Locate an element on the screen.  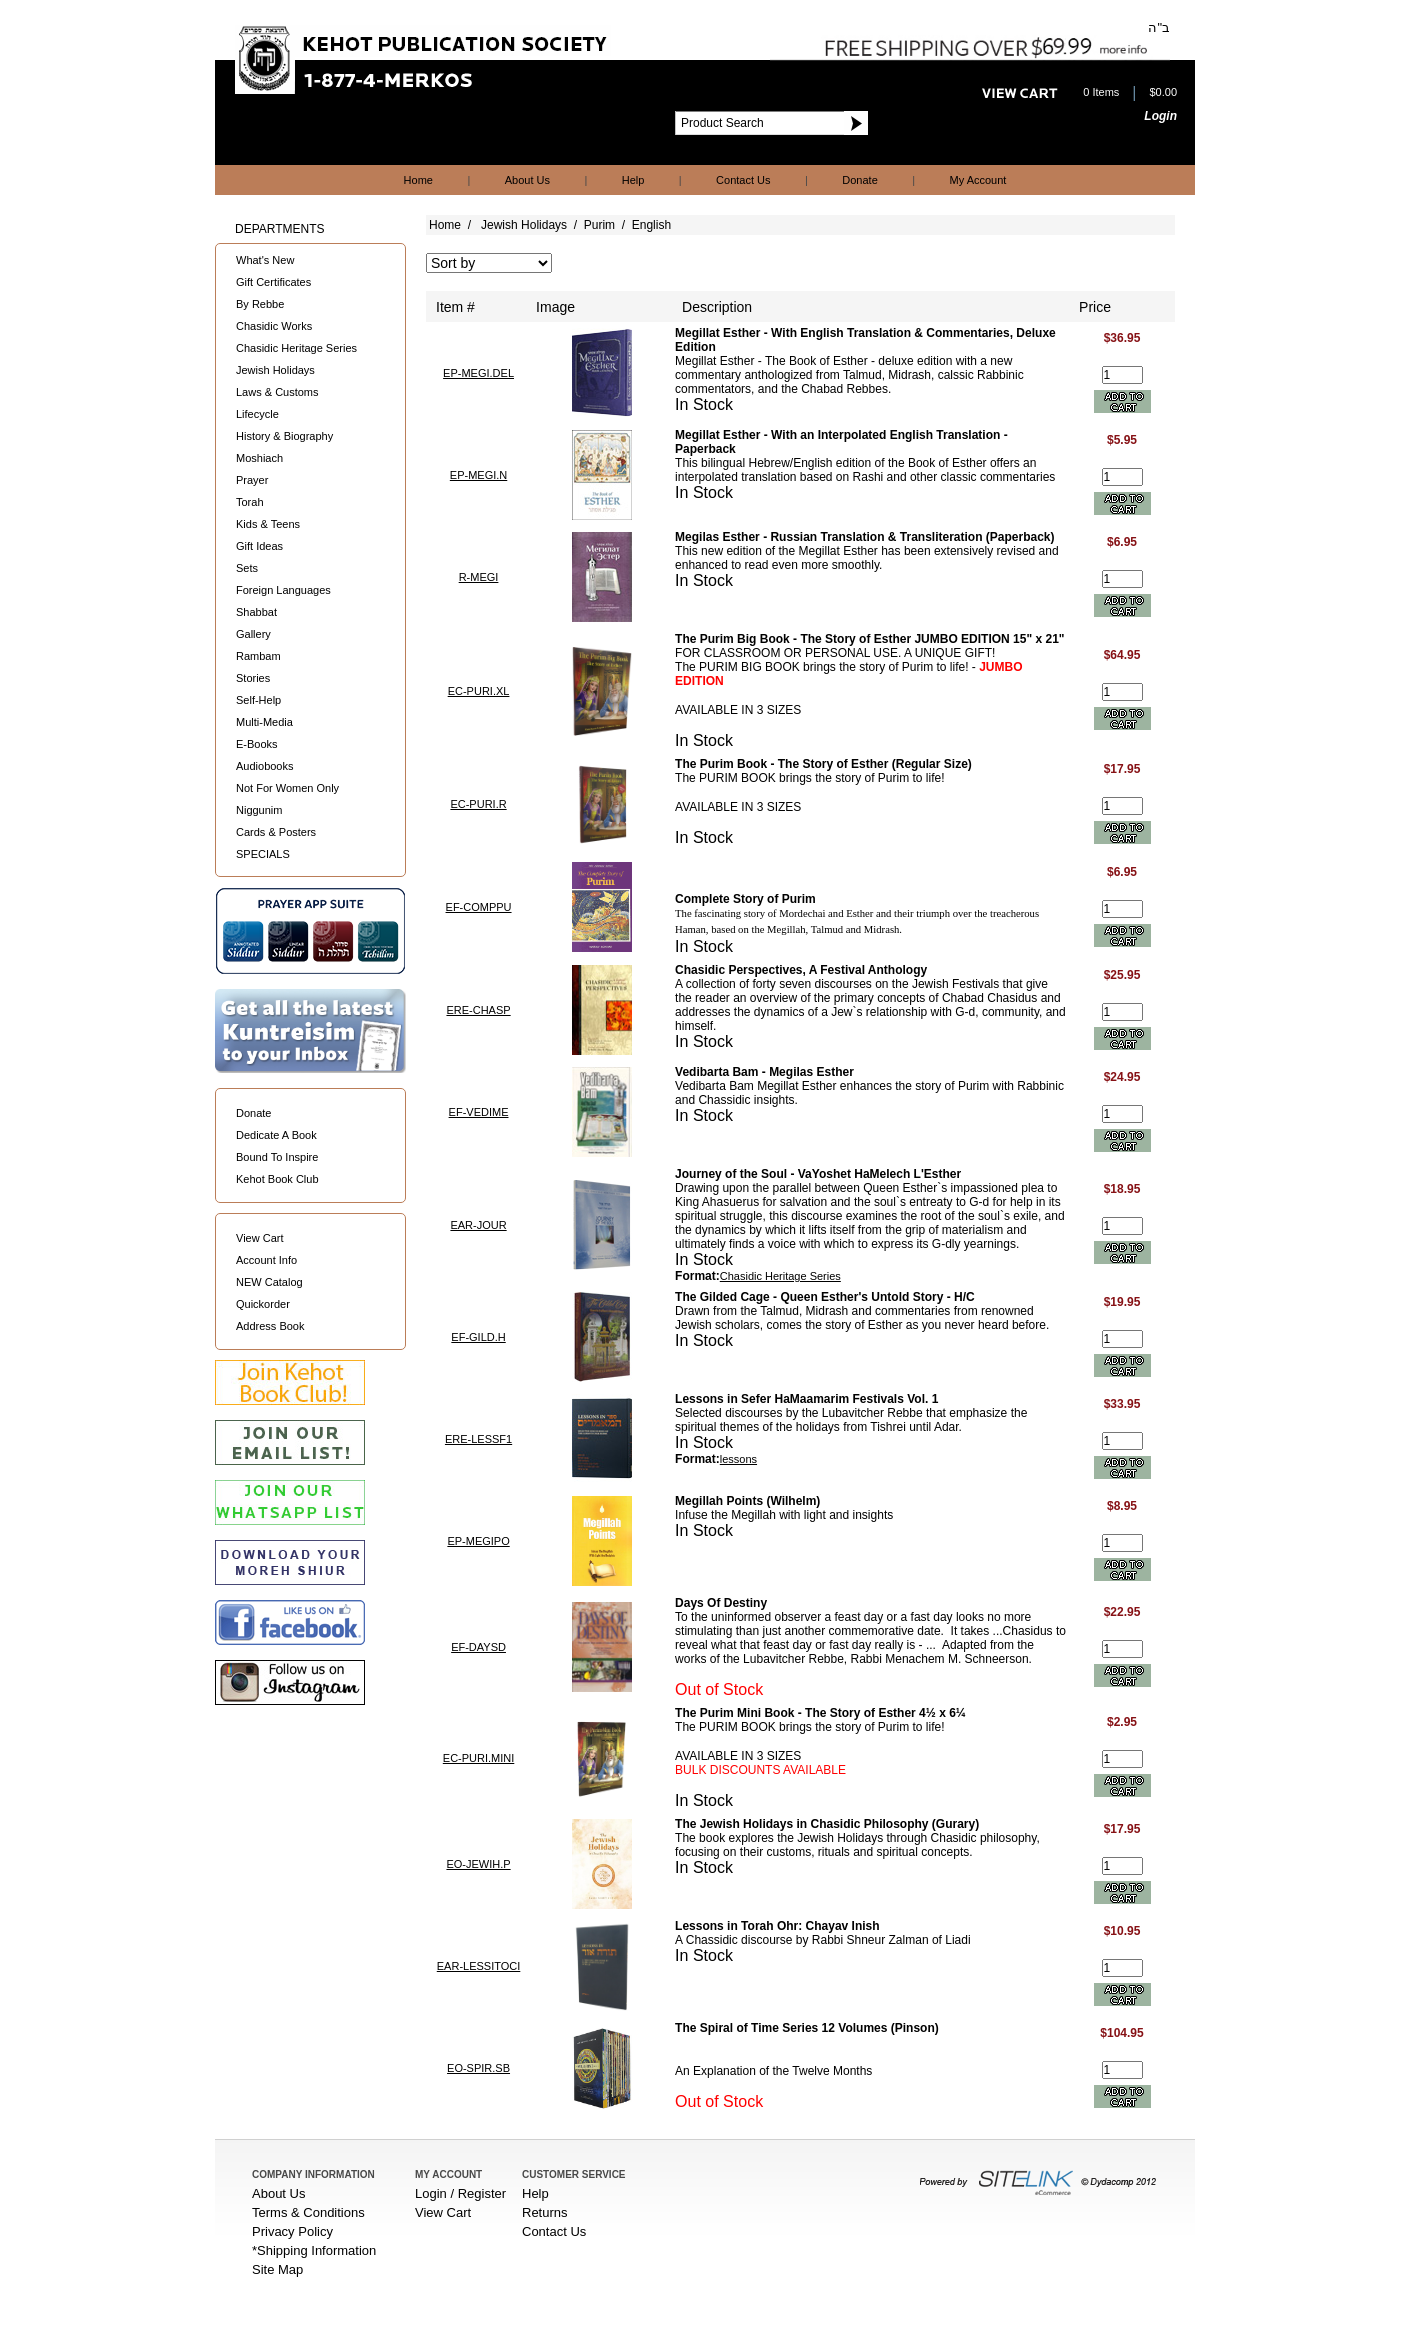
Help is located at coordinates (633, 180).